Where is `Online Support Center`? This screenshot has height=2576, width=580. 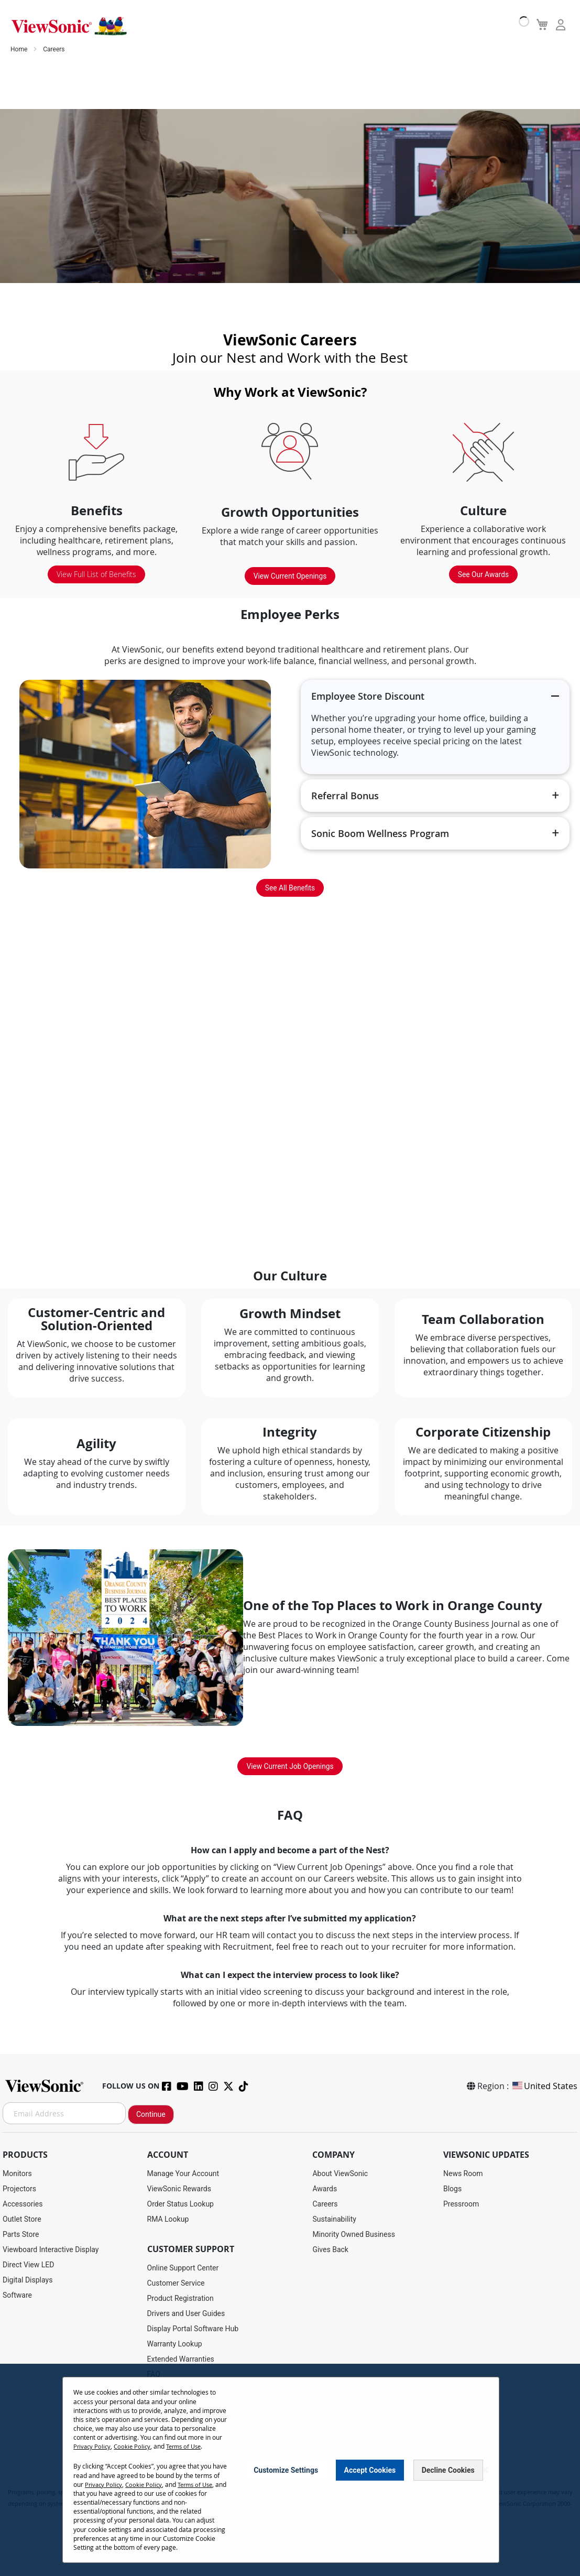 Online Support Center is located at coordinates (183, 2268).